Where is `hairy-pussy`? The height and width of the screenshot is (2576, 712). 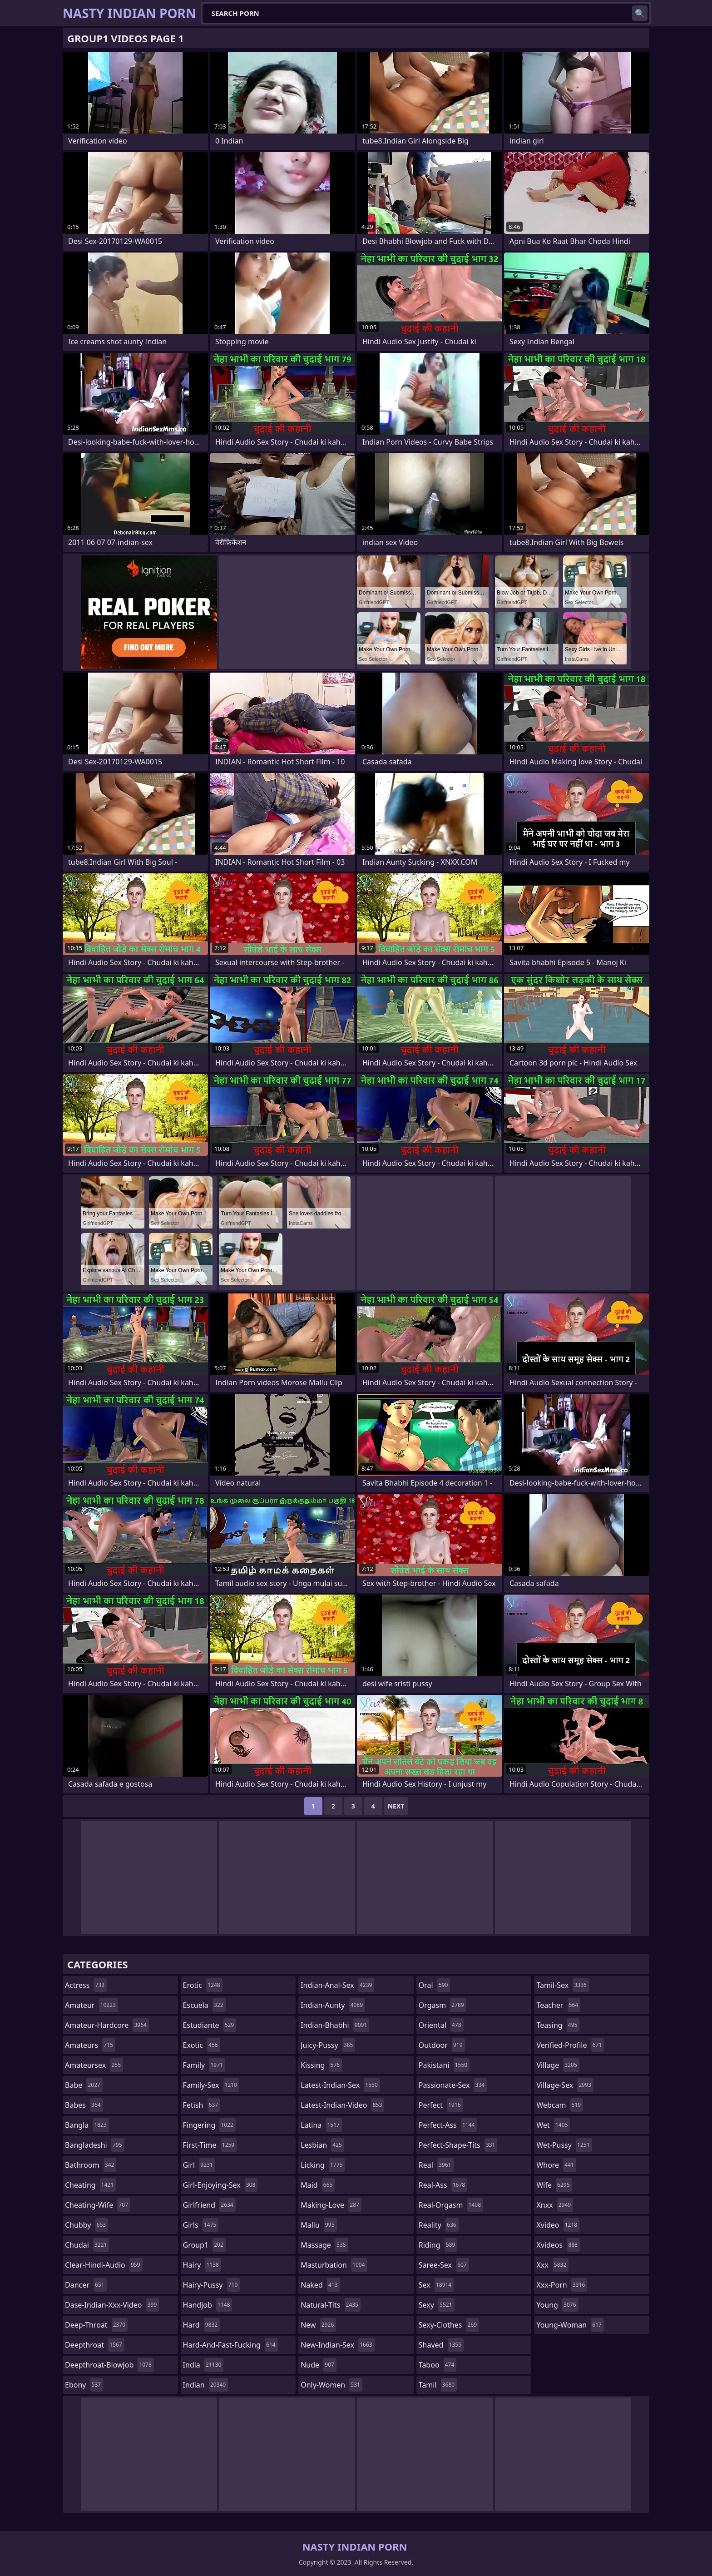 hairy-pussy is located at coordinates (211, 2285).